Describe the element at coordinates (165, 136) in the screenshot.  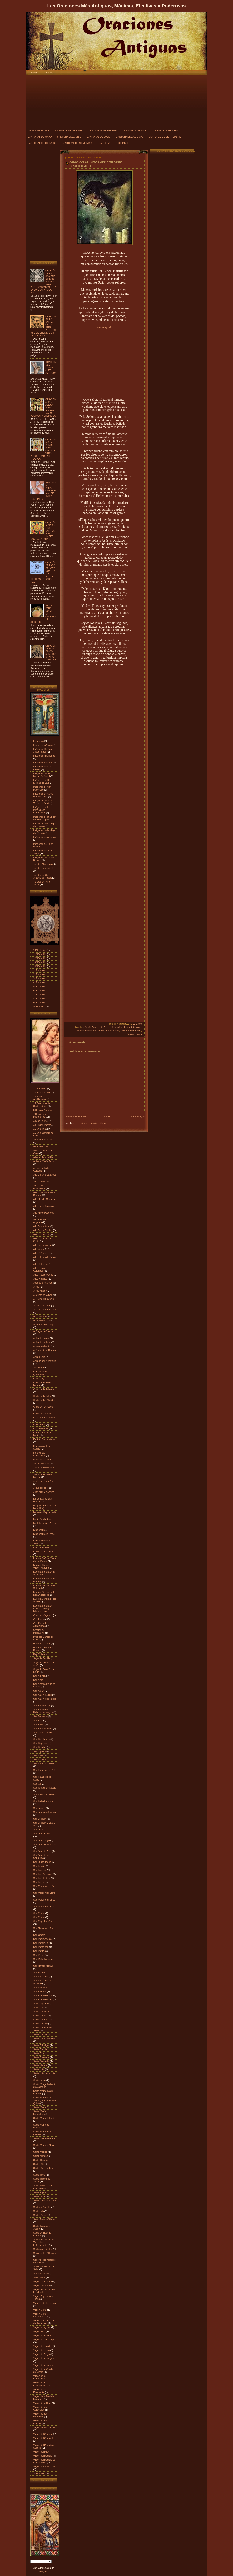
I see `SANTORAL DE SEPTIEMBRE` at that location.